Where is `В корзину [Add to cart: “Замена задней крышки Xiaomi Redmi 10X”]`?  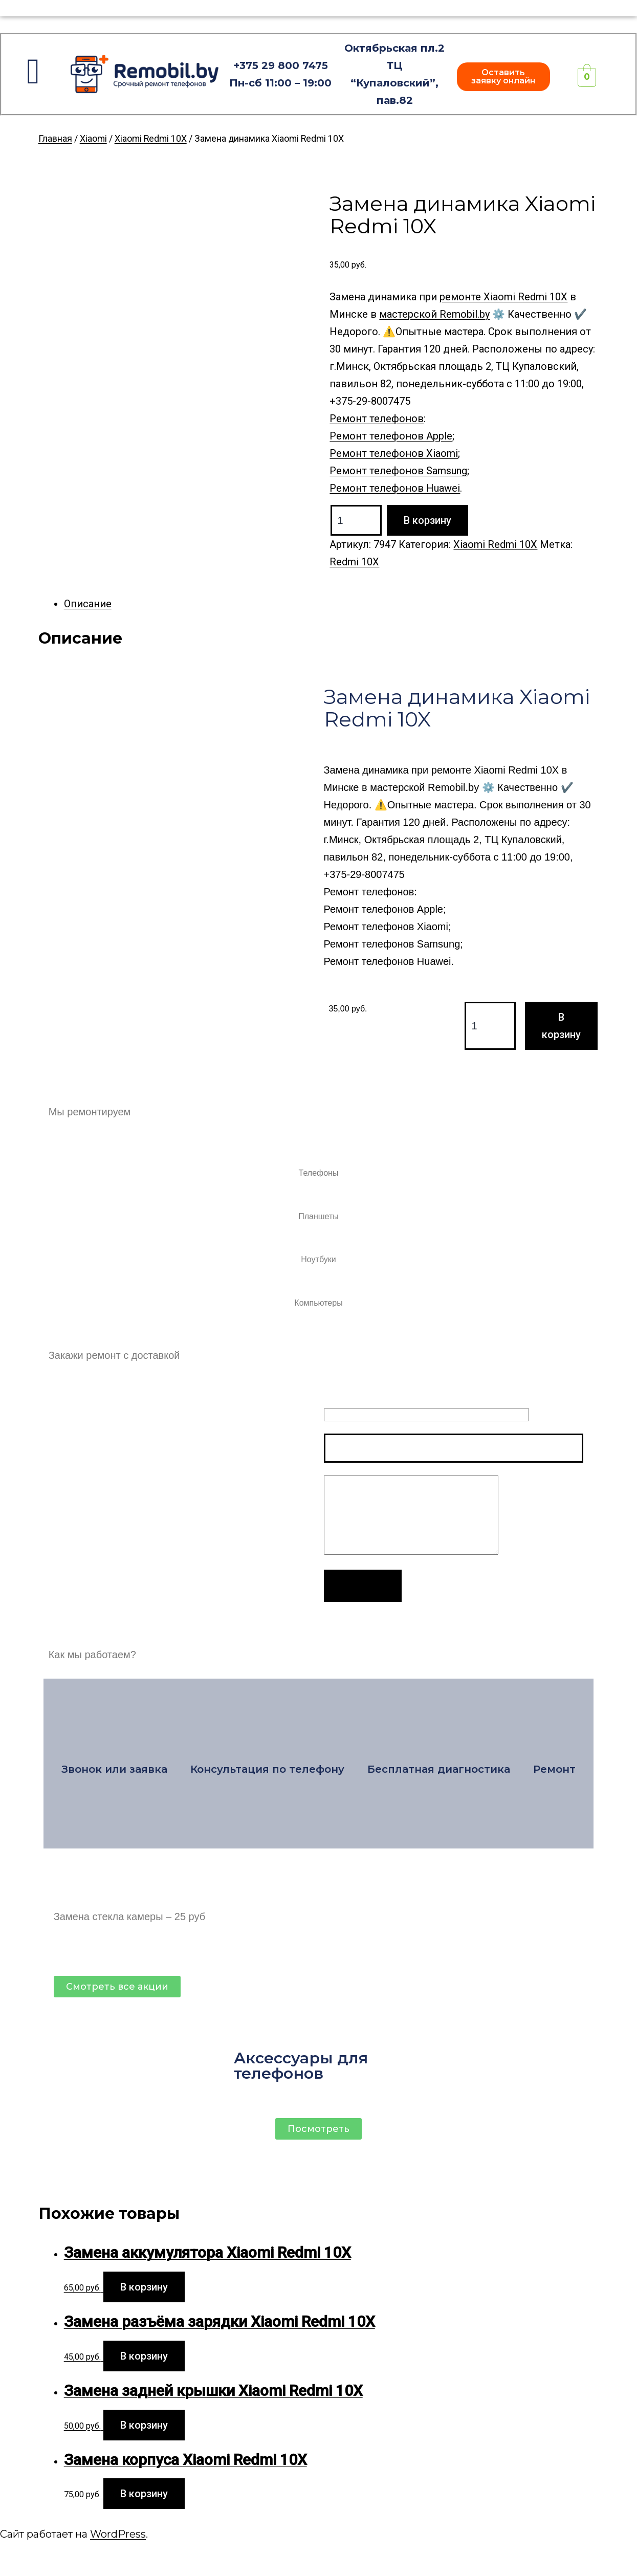 В корзину [Add to cart: “Замена задней крышки Xiaomi Redmi 10X”] is located at coordinates (144, 2425).